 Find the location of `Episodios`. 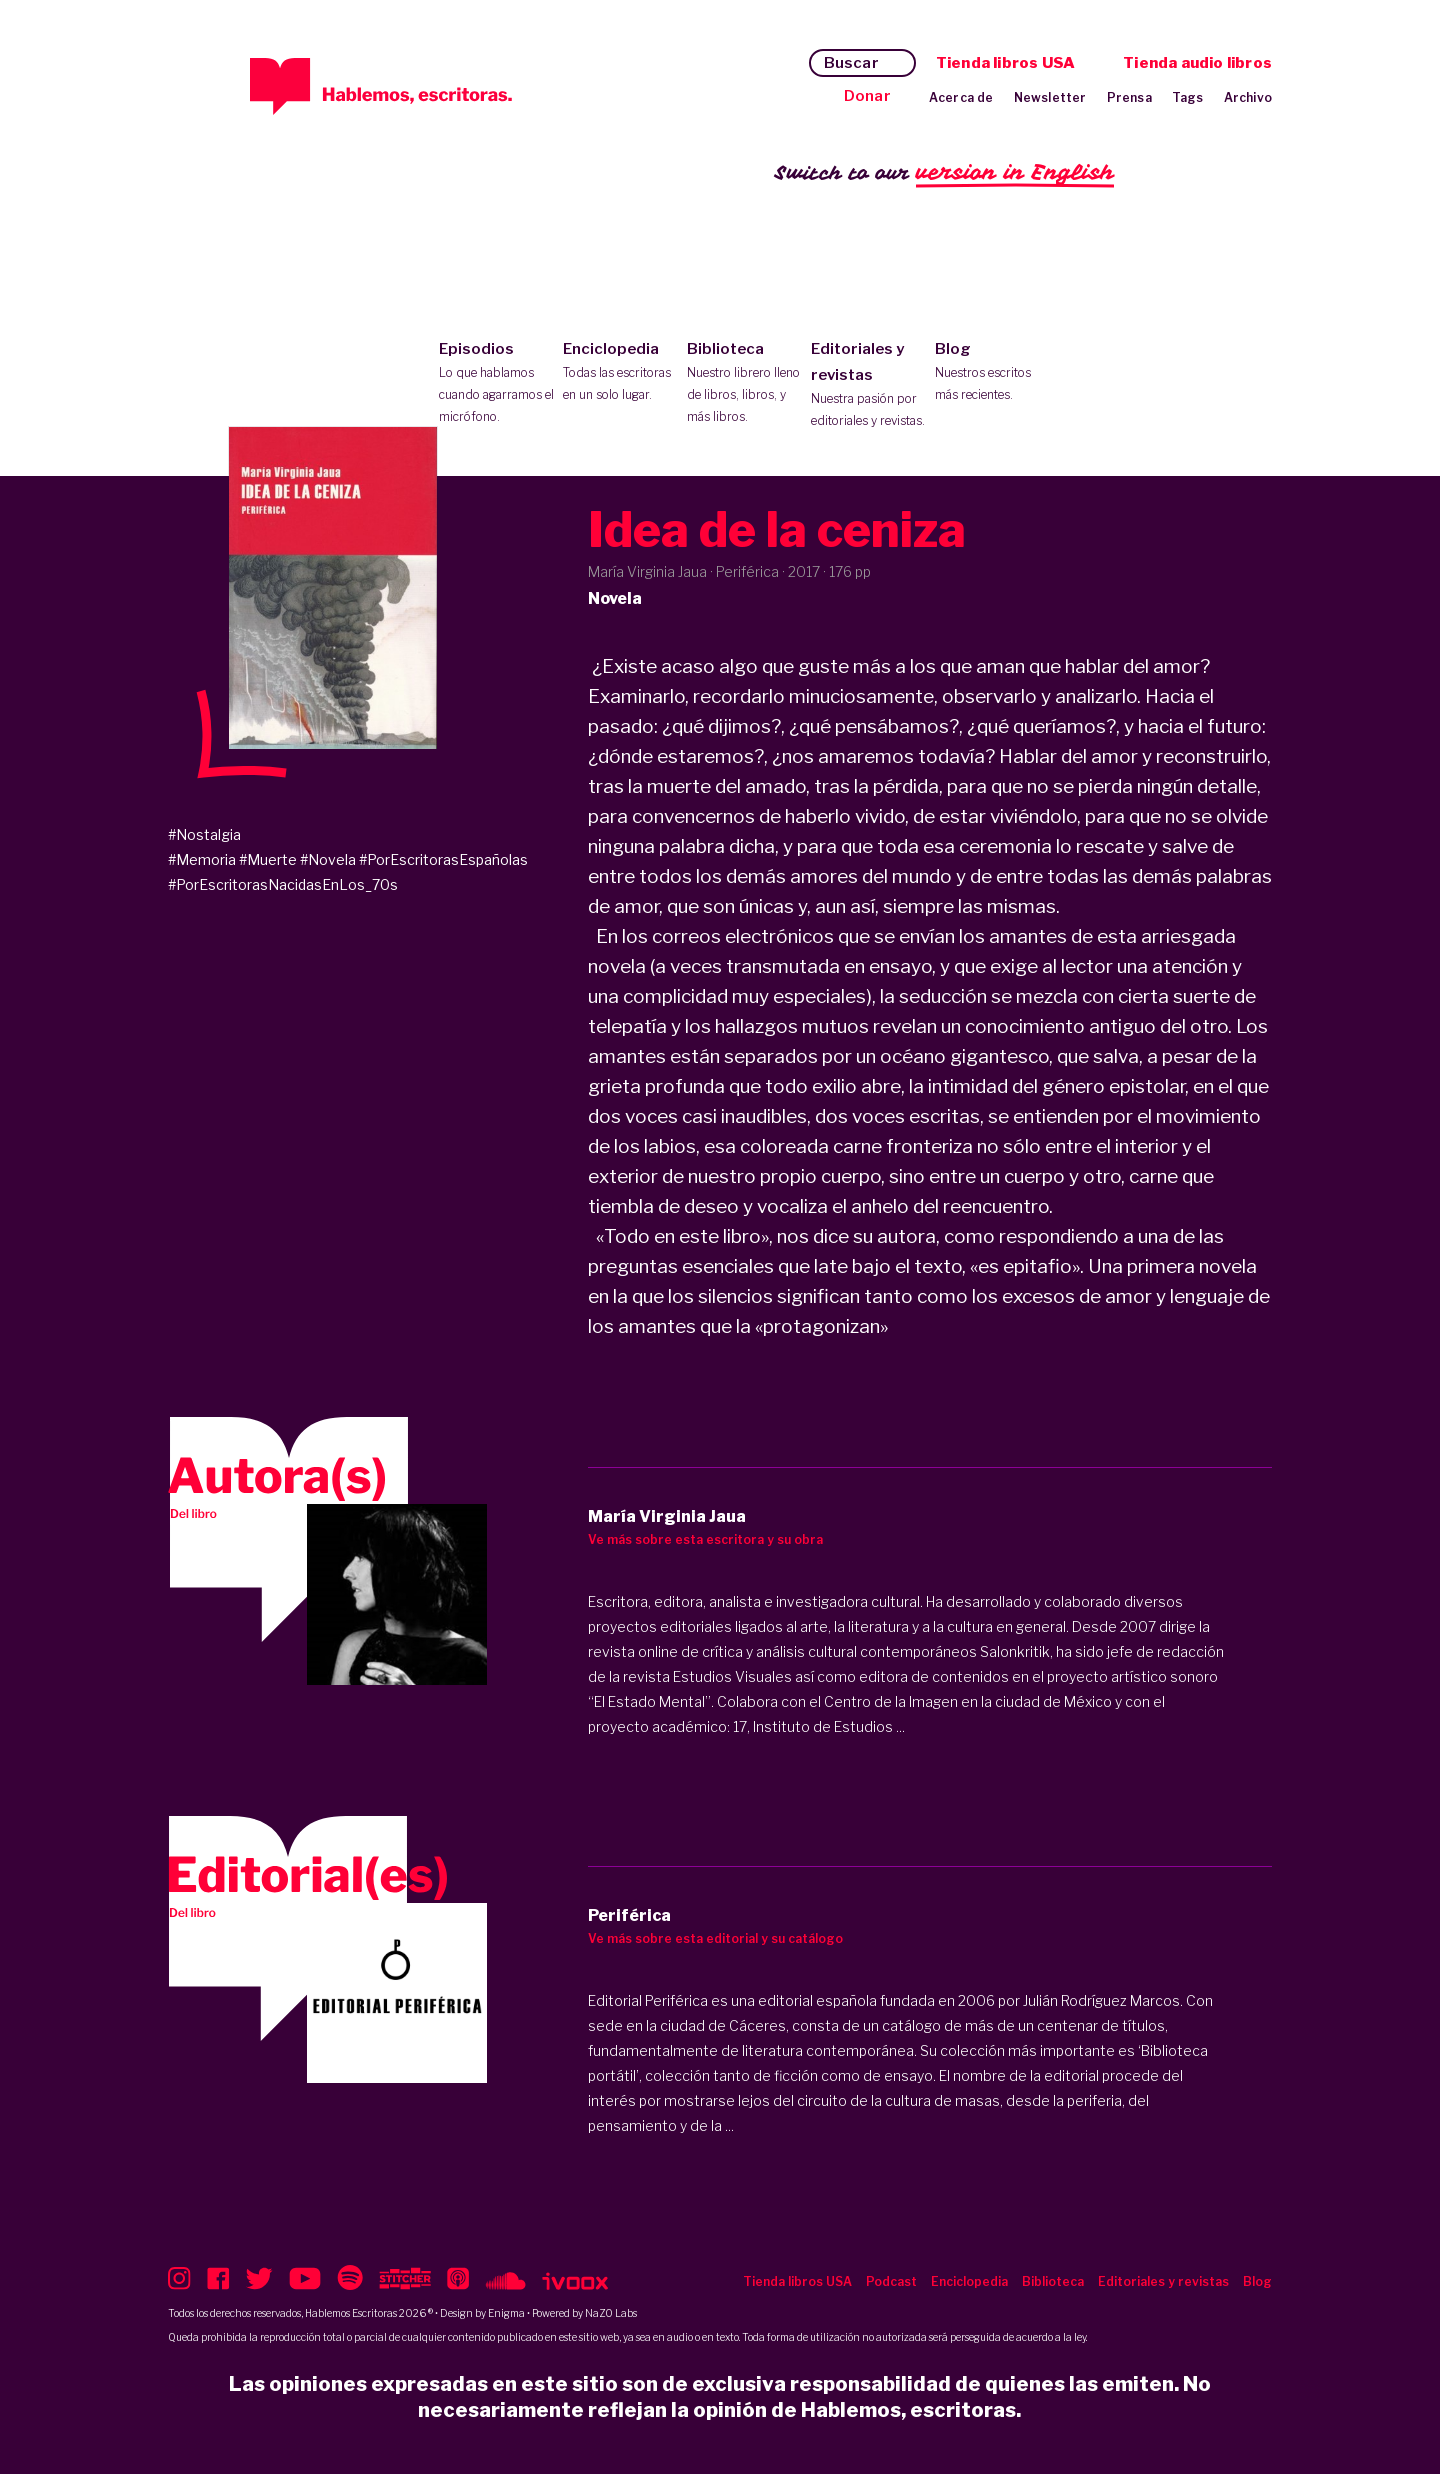

Episodios is located at coordinates (496, 384).